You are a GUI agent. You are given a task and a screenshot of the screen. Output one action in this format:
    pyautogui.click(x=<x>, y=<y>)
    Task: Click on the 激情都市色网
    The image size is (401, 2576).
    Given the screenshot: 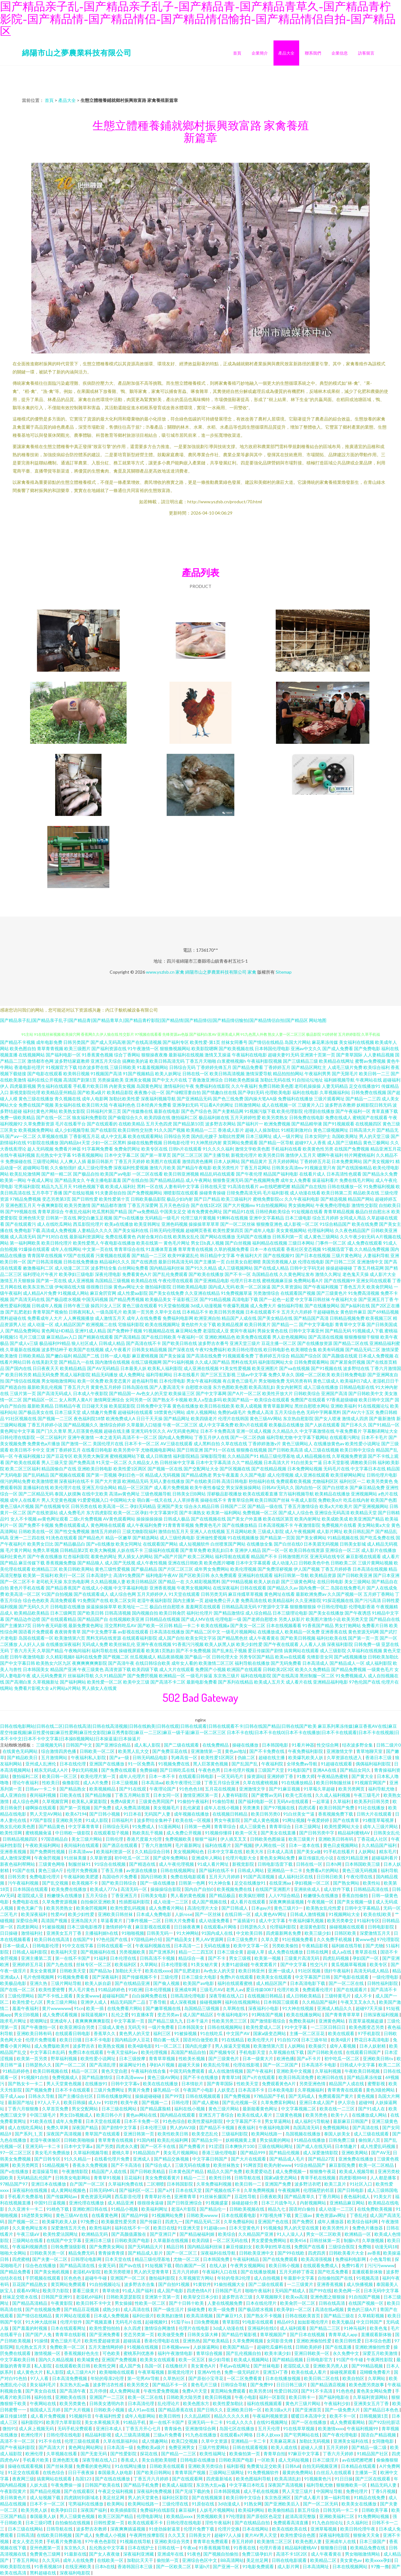 What is the action you would take?
    pyautogui.click(x=40, y=1061)
    